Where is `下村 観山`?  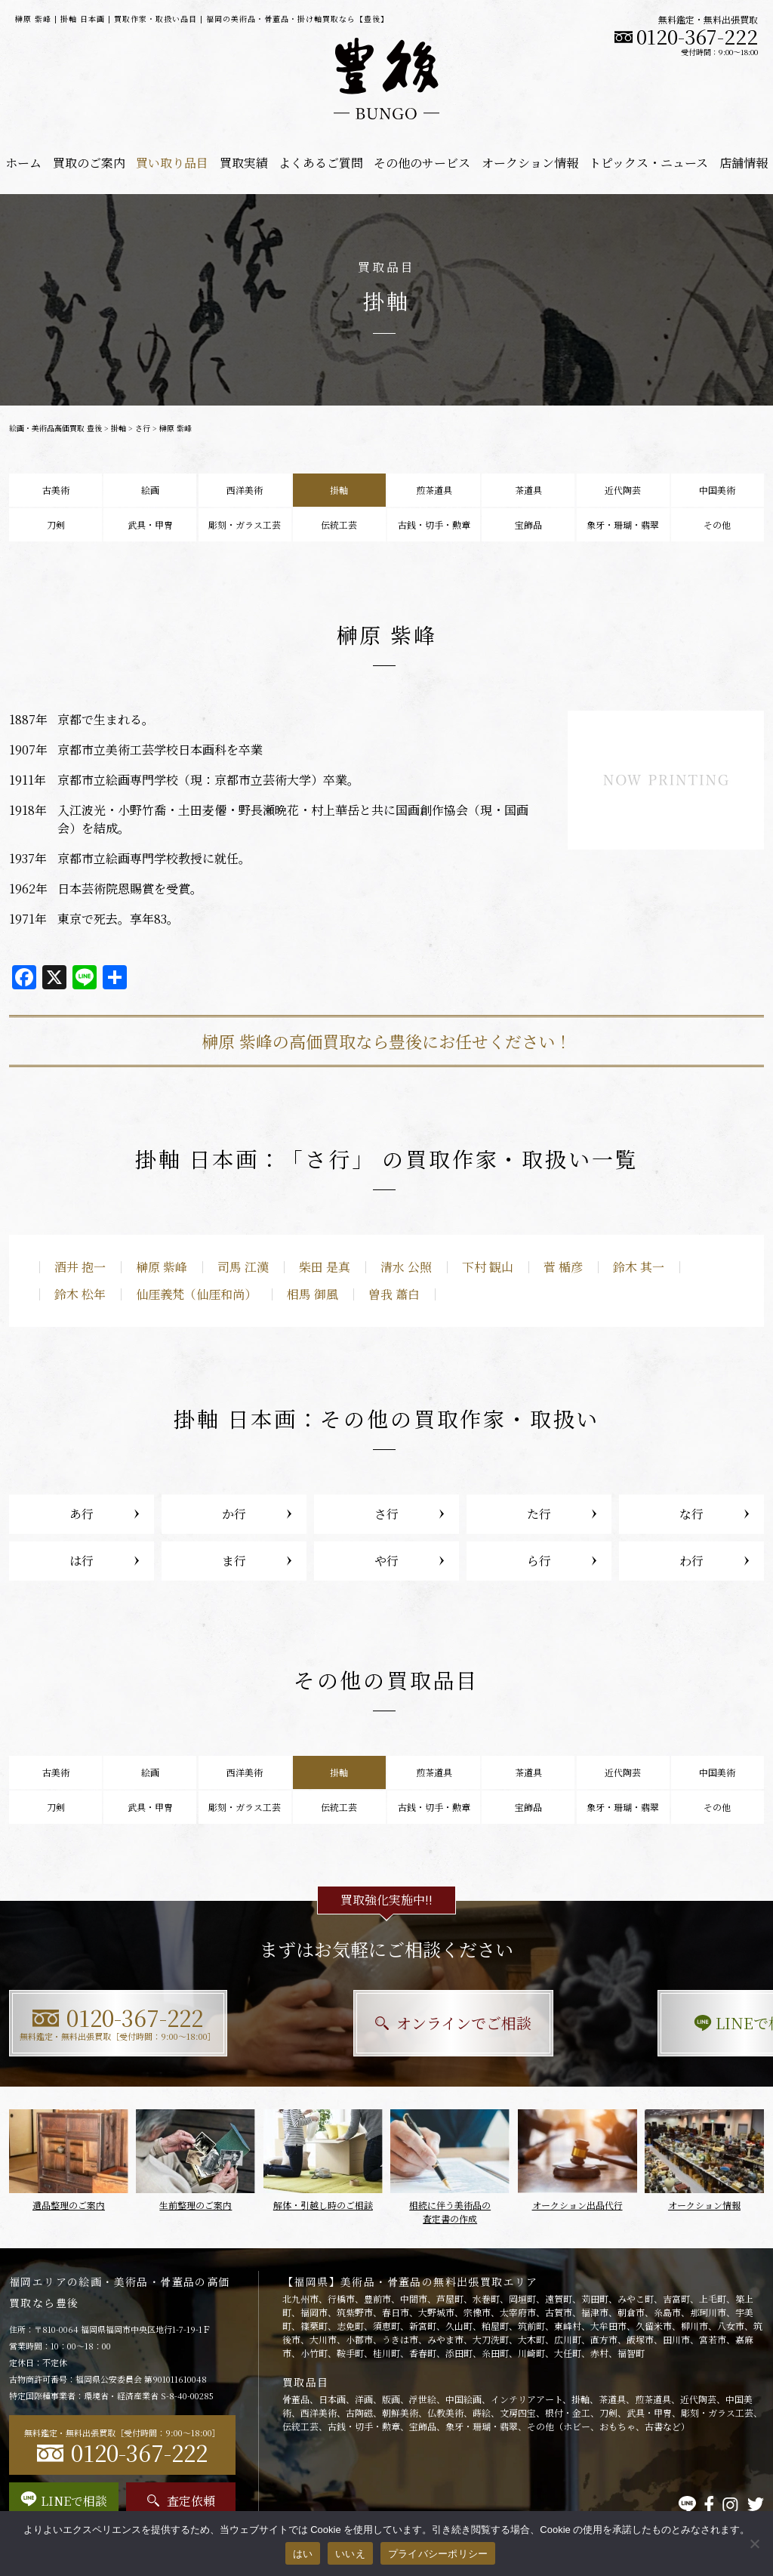
下村 観山 is located at coordinates (487, 1267).